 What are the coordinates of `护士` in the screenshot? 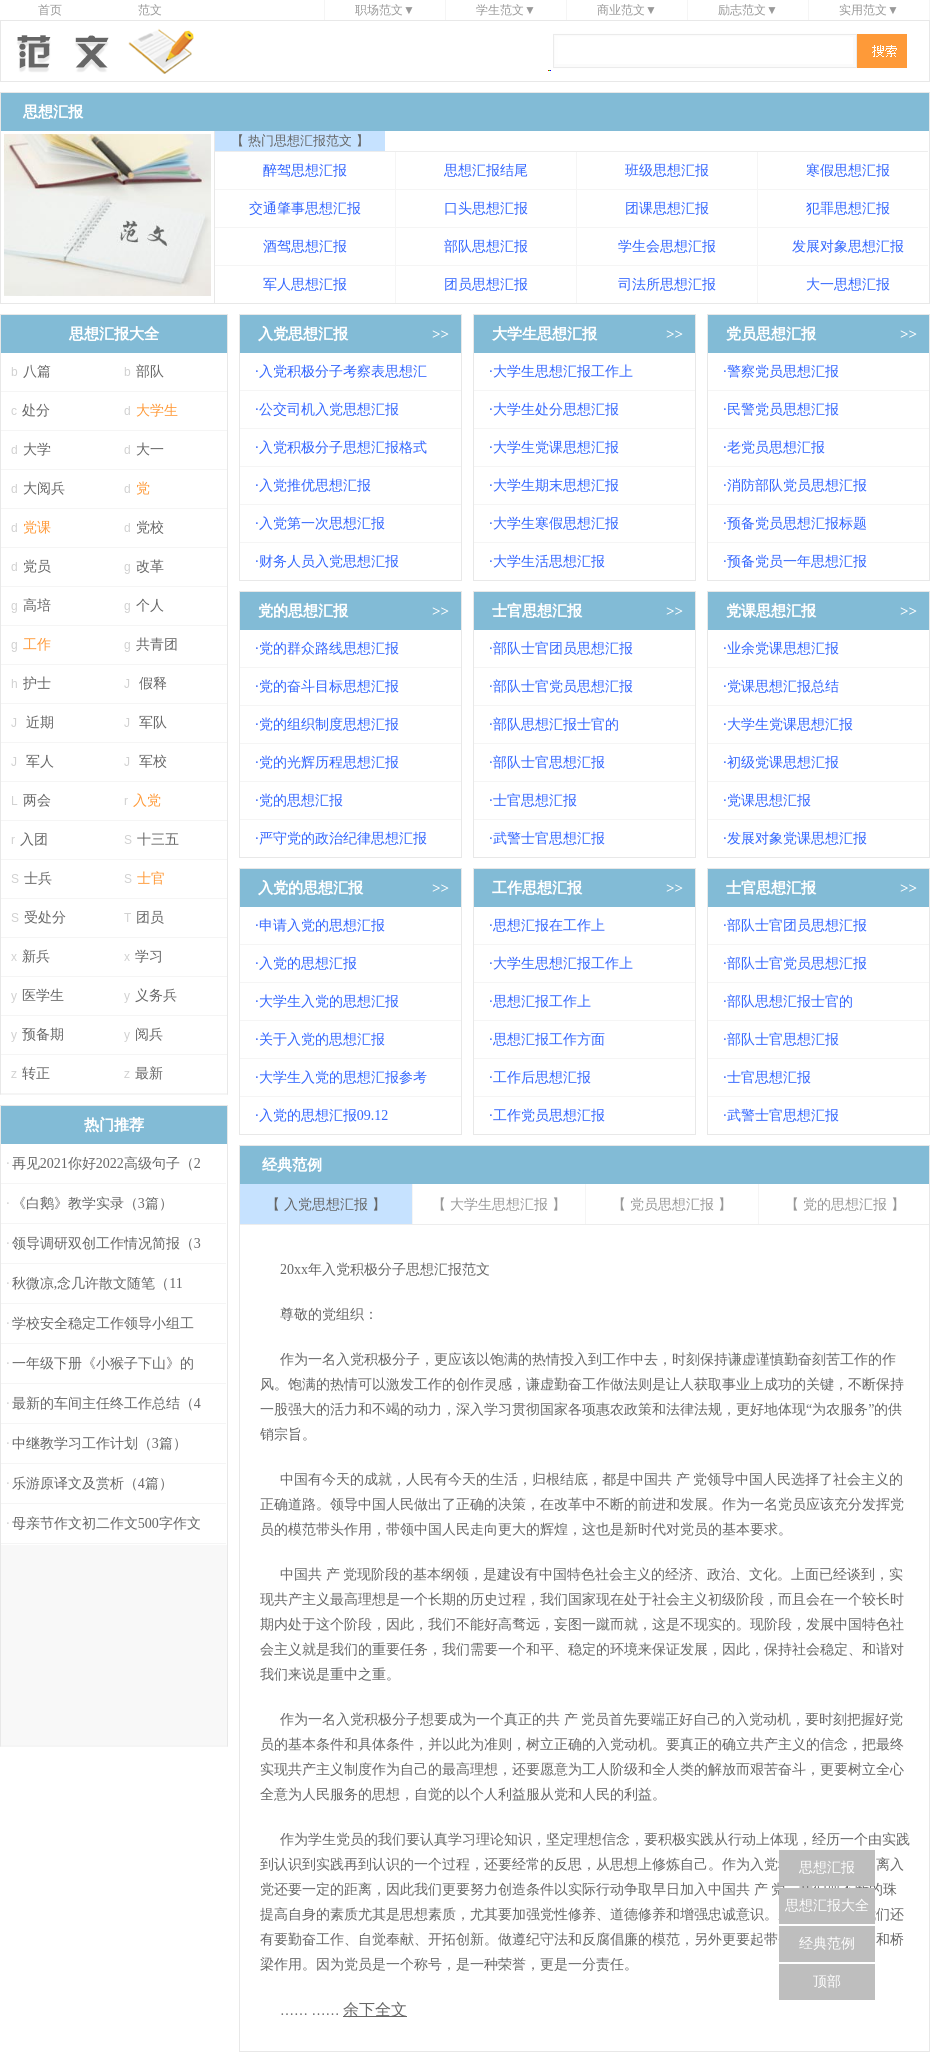 It's located at (37, 683).